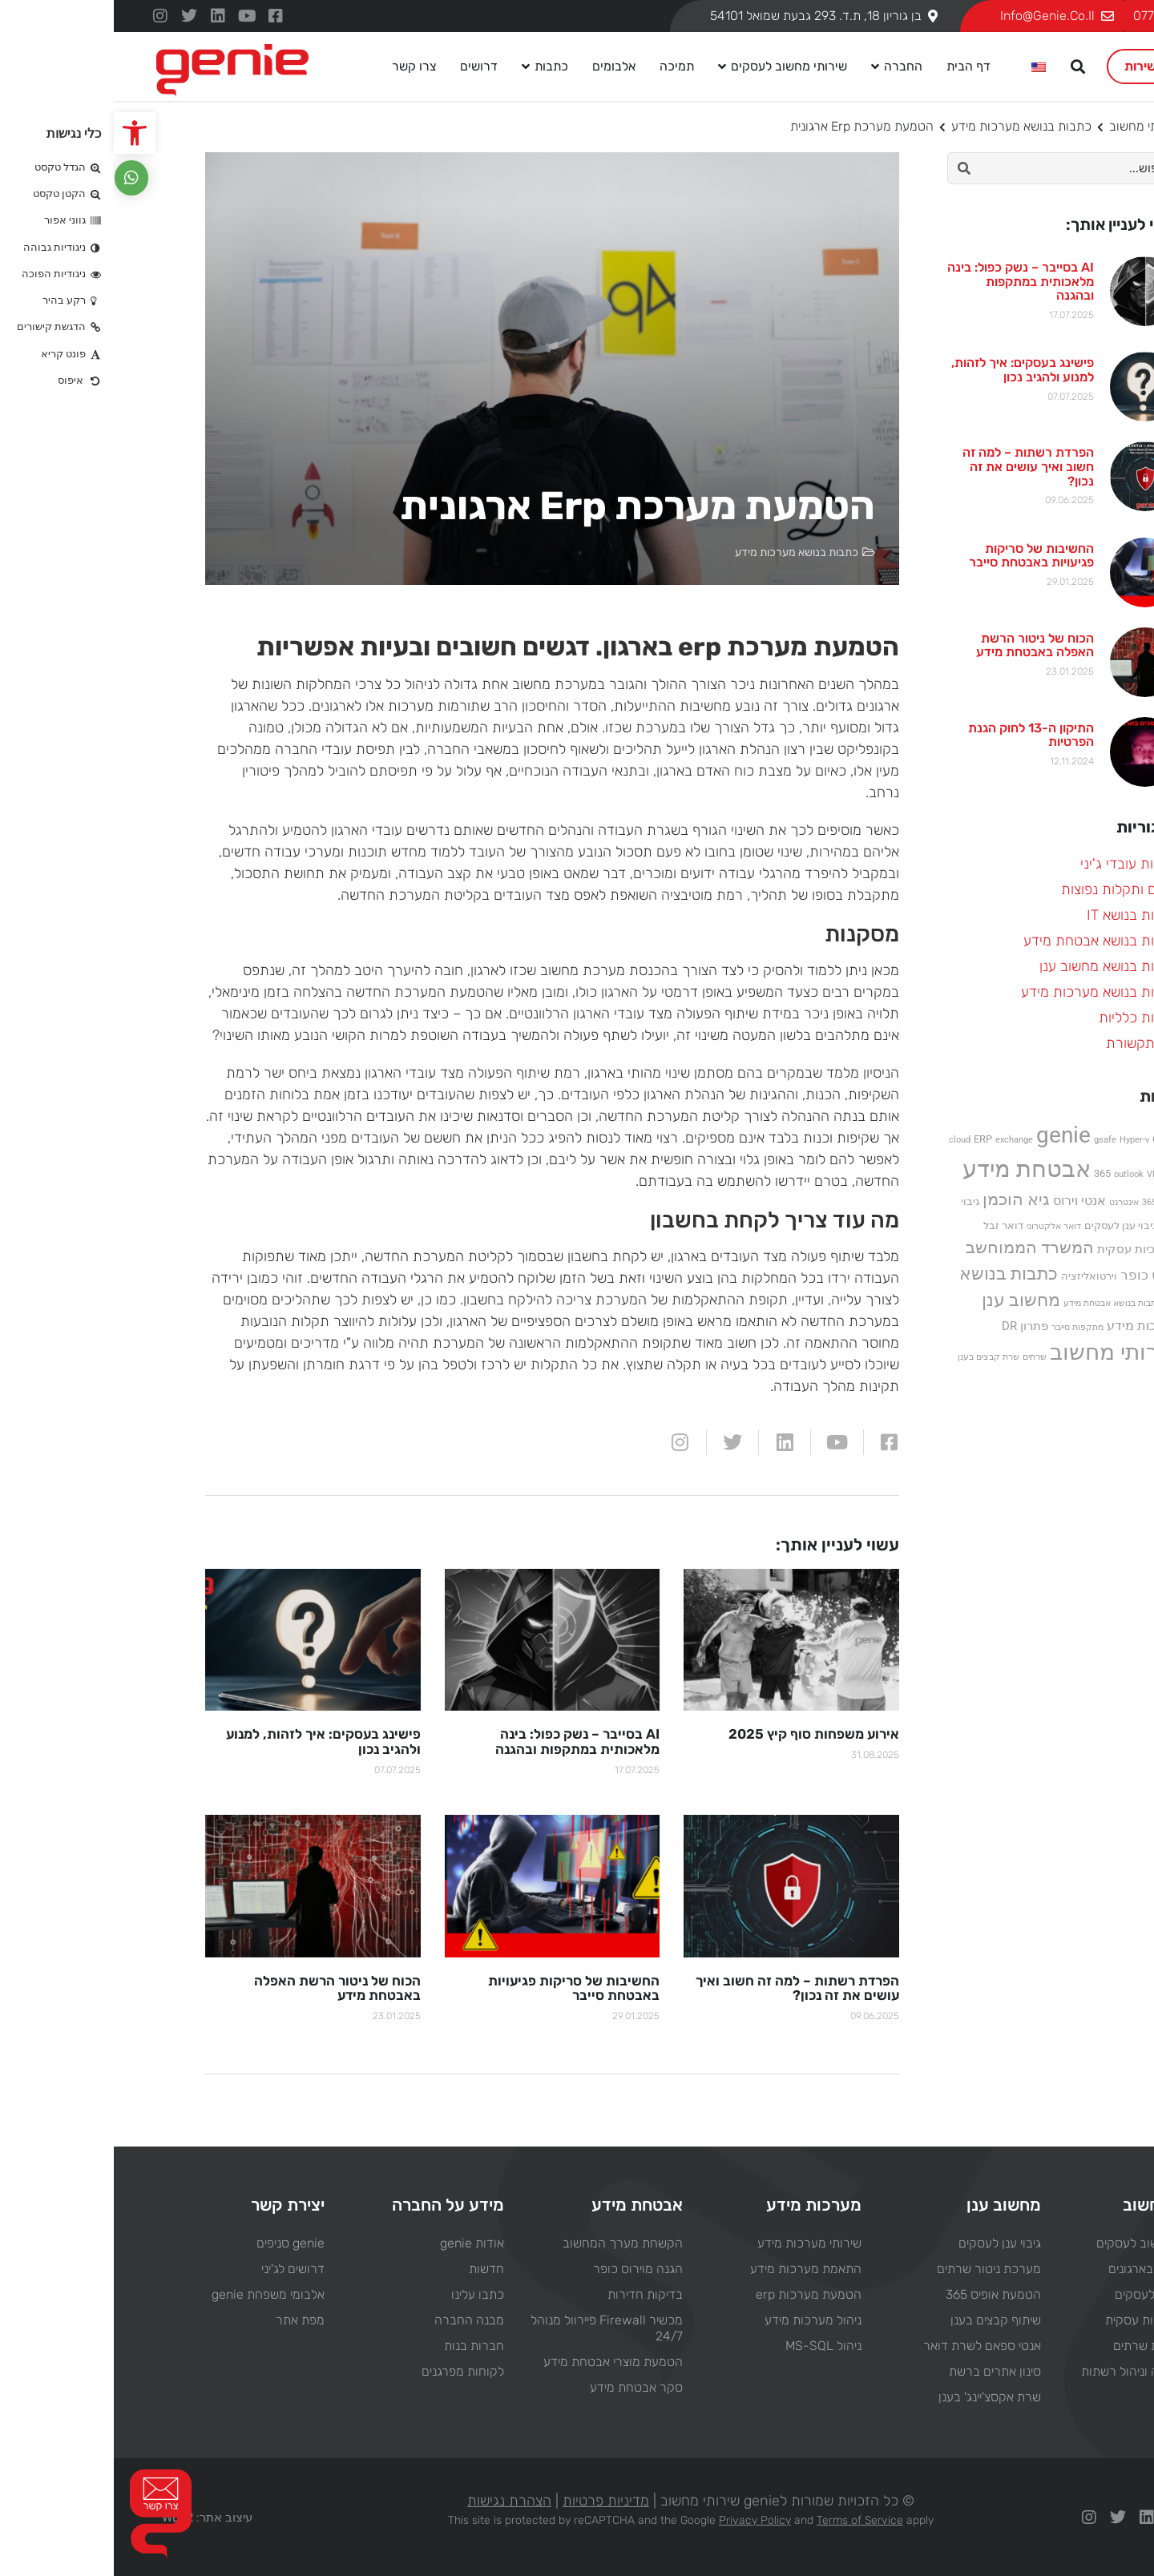 This screenshot has width=1154, height=2576. Describe the element at coordinates (876, 2396) in the screenshot. I see `שרת אקסצ'יינג' בענן` at that location.